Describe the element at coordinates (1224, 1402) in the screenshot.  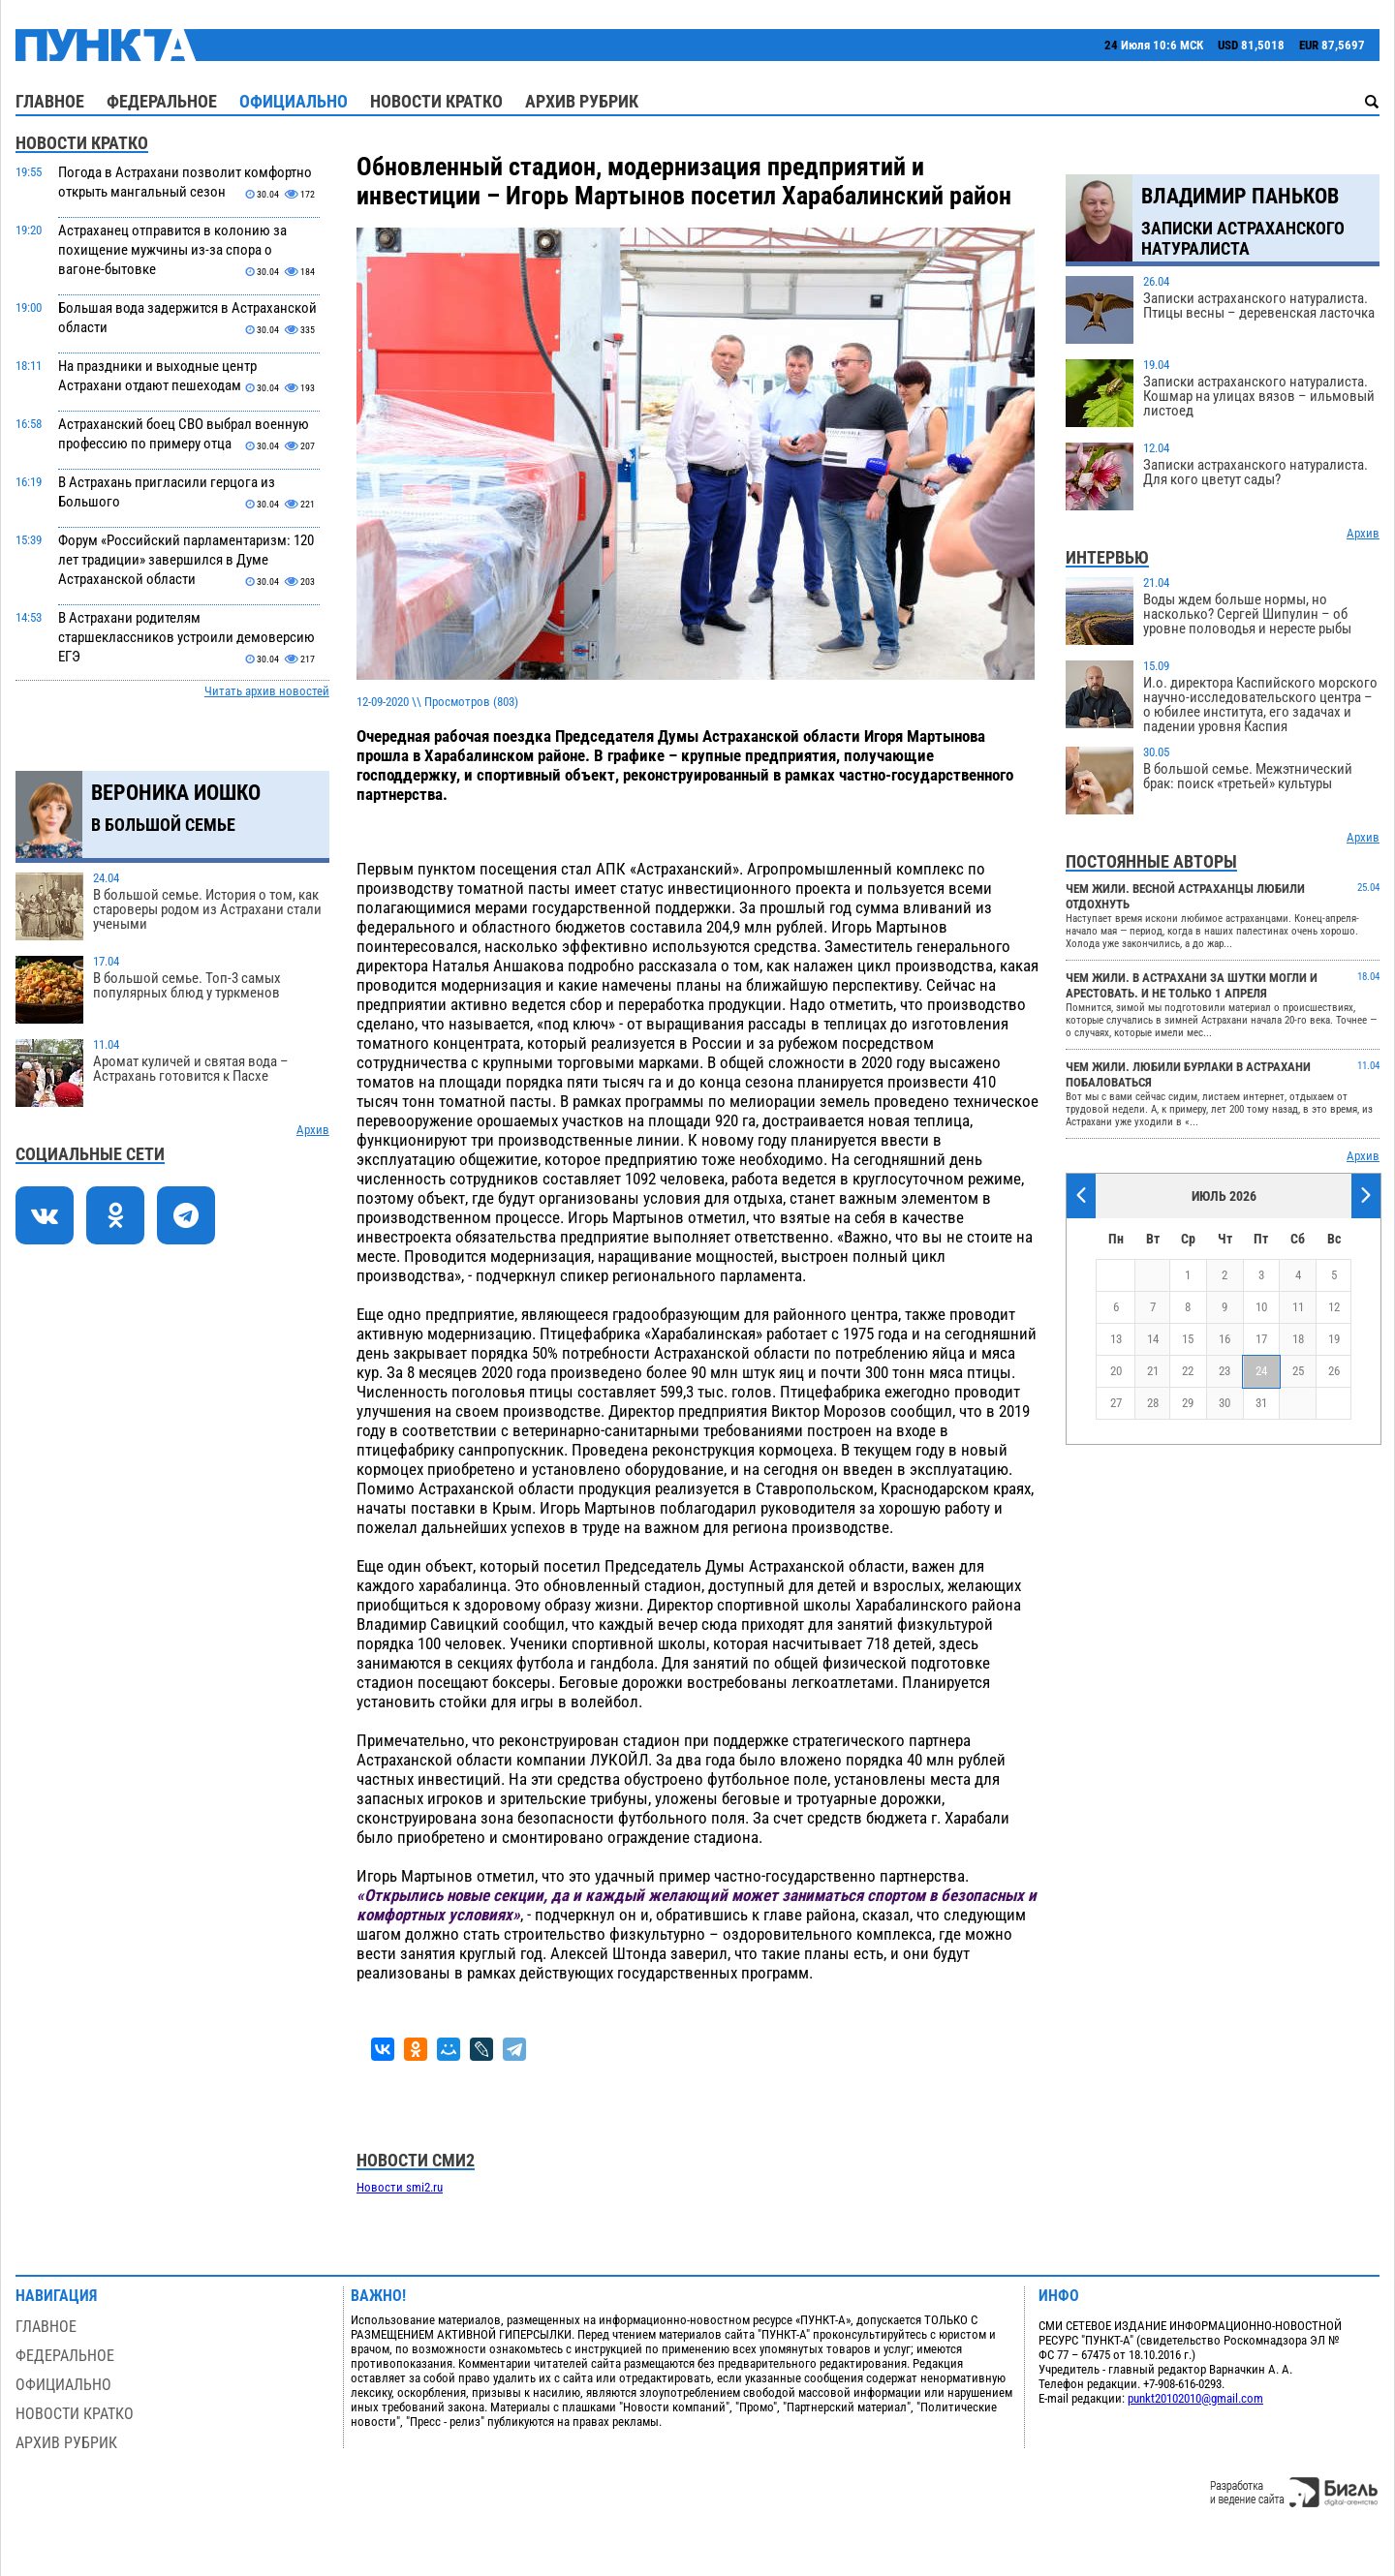
I see `30` at that location.